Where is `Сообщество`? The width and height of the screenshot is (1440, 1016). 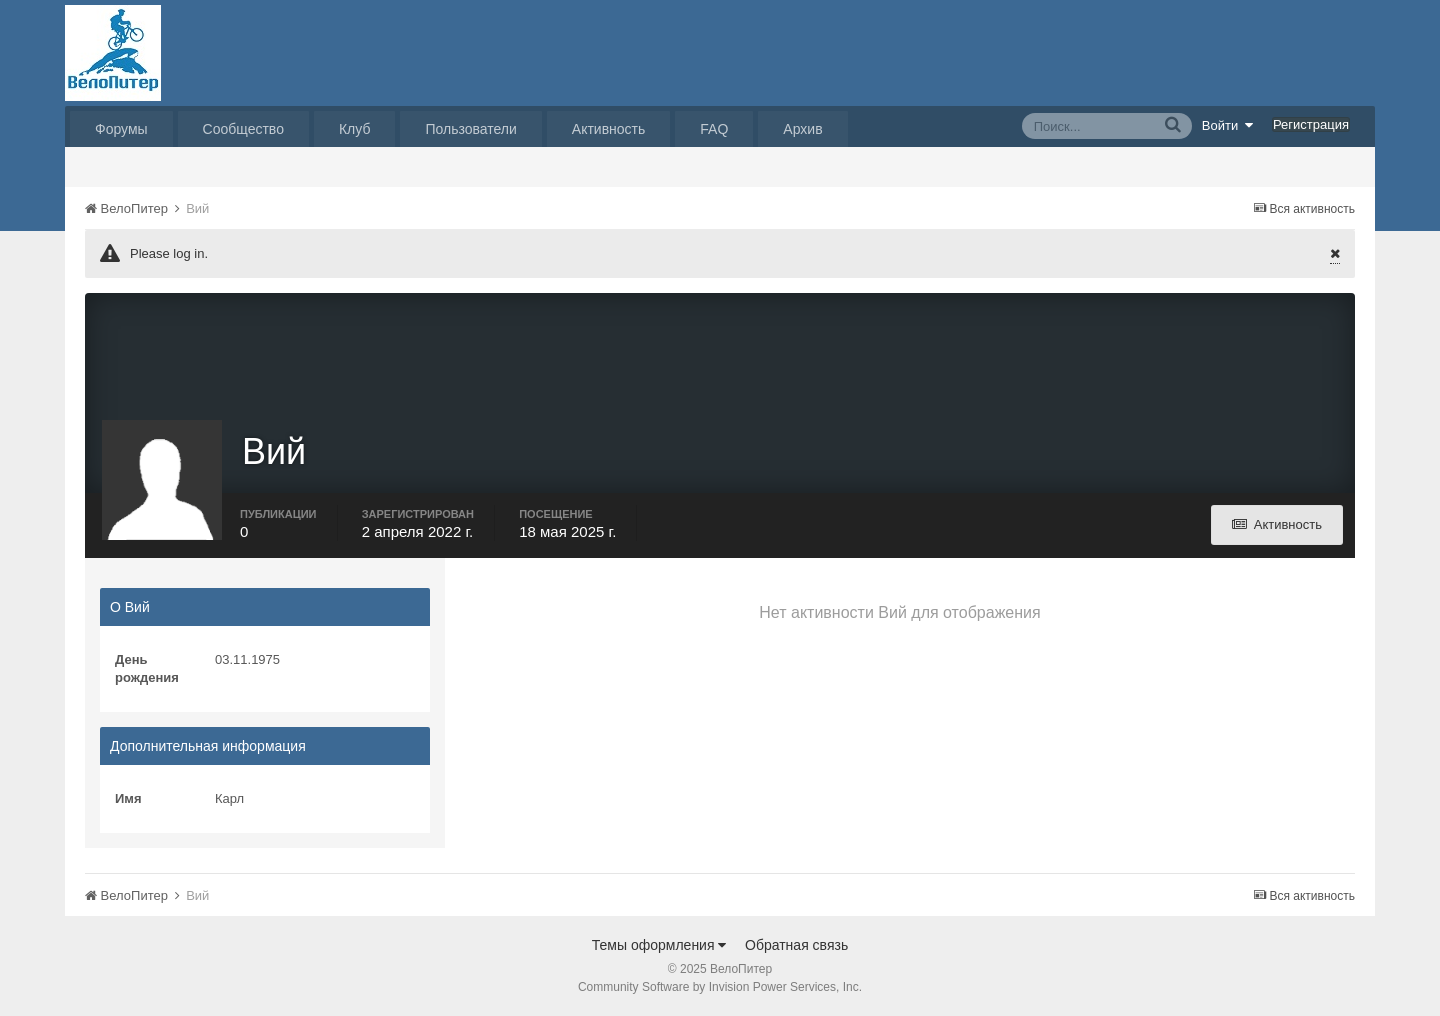
Сообщество is located at coordinates (243, 129).